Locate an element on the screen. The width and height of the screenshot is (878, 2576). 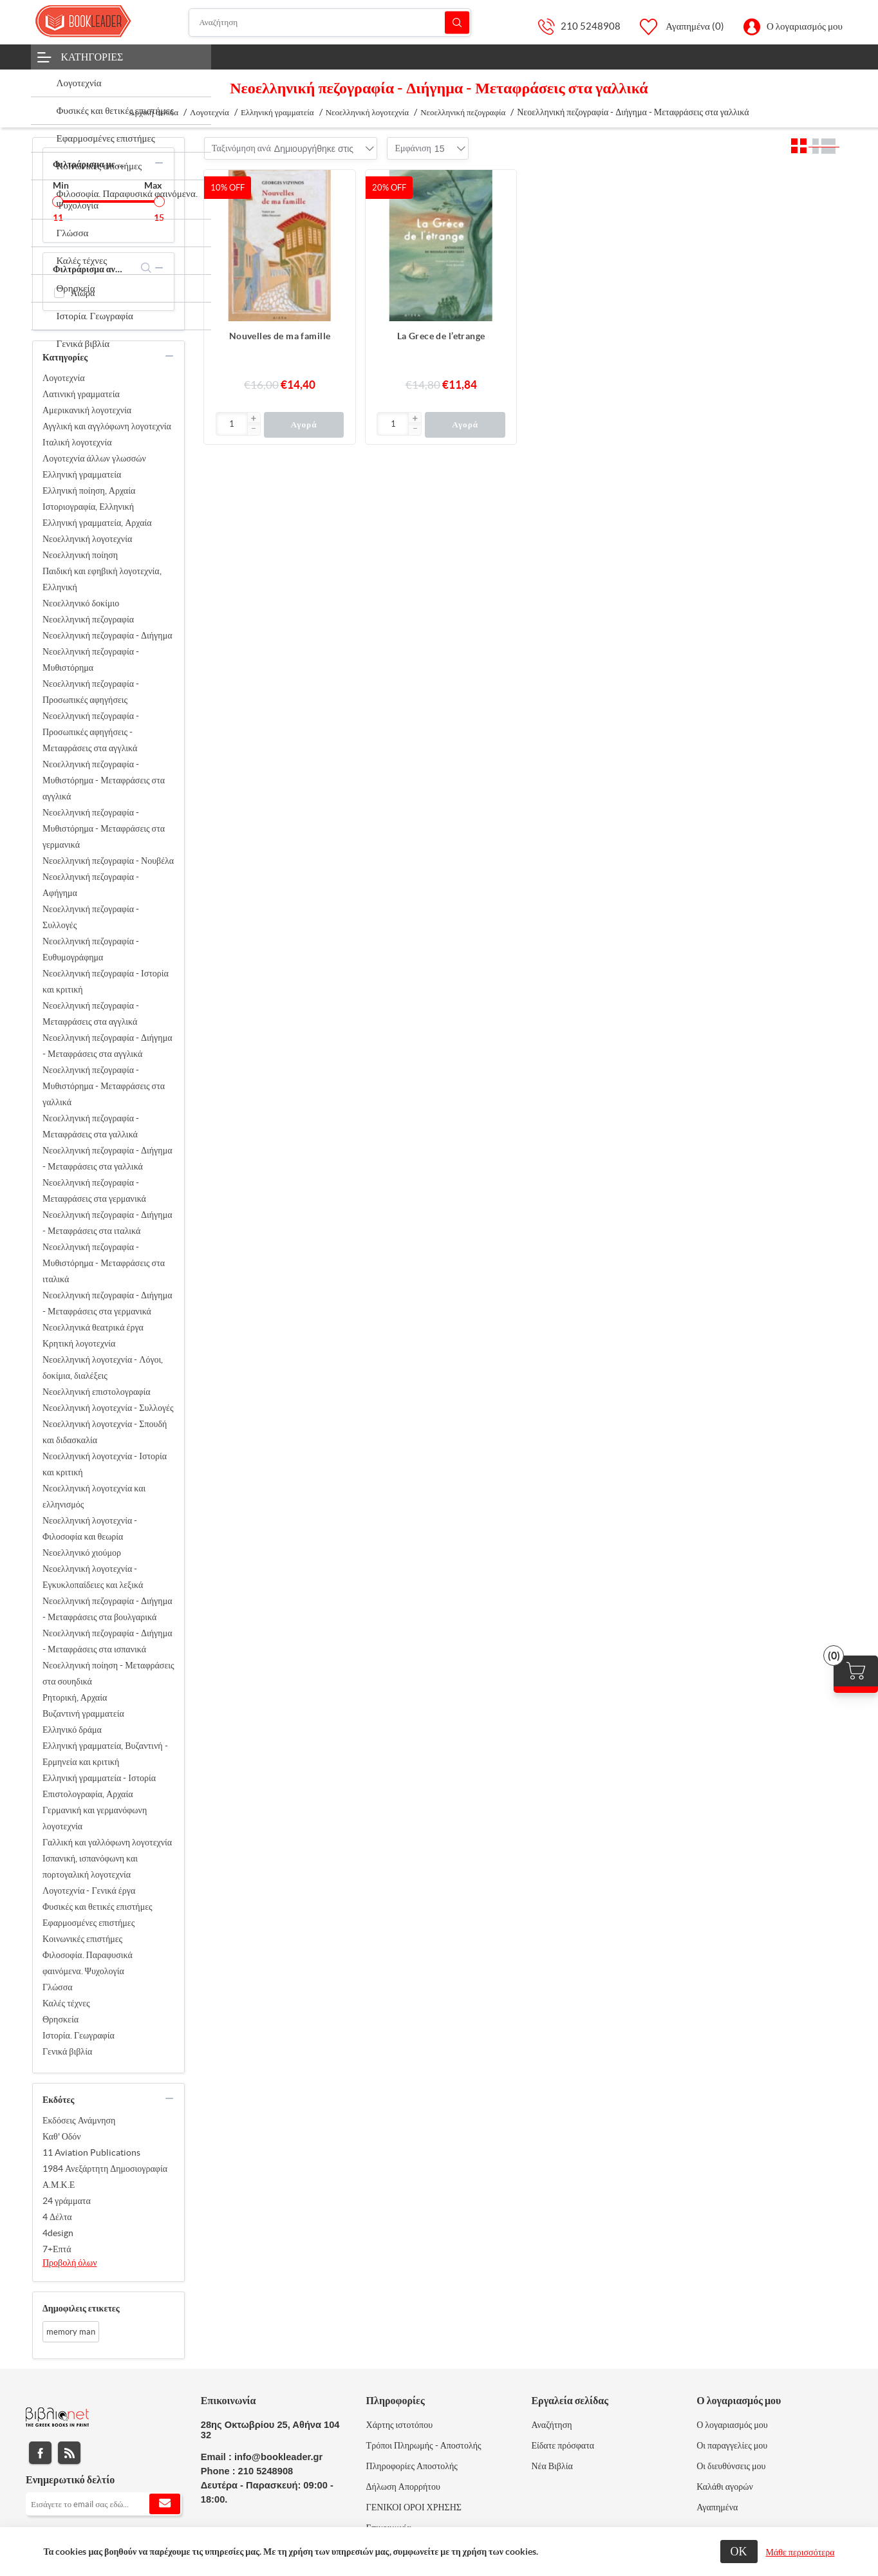
Αγαπημένα is located at coordinates (717, 2507).